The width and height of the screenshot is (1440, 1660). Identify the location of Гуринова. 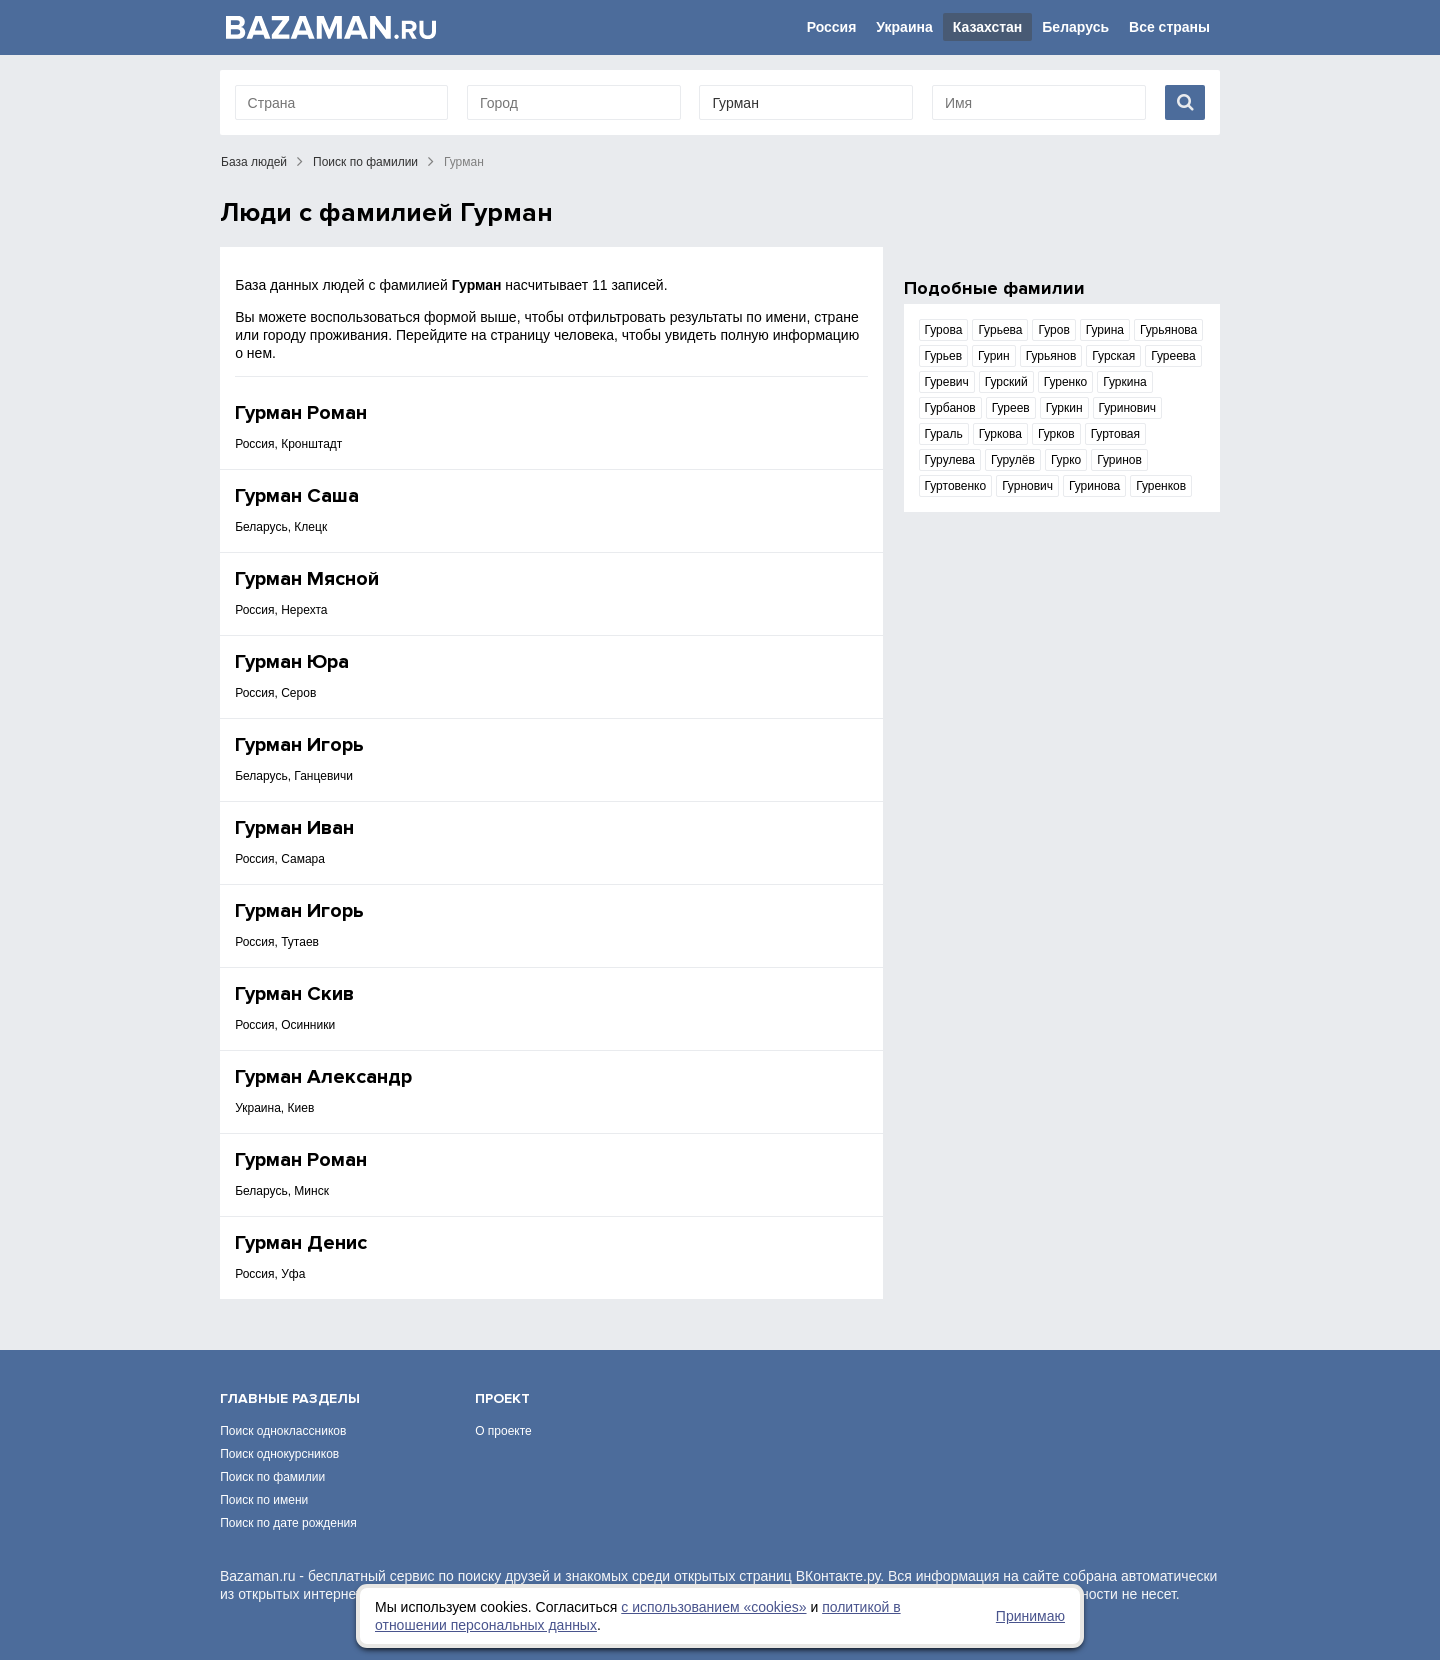
(1094, 486).